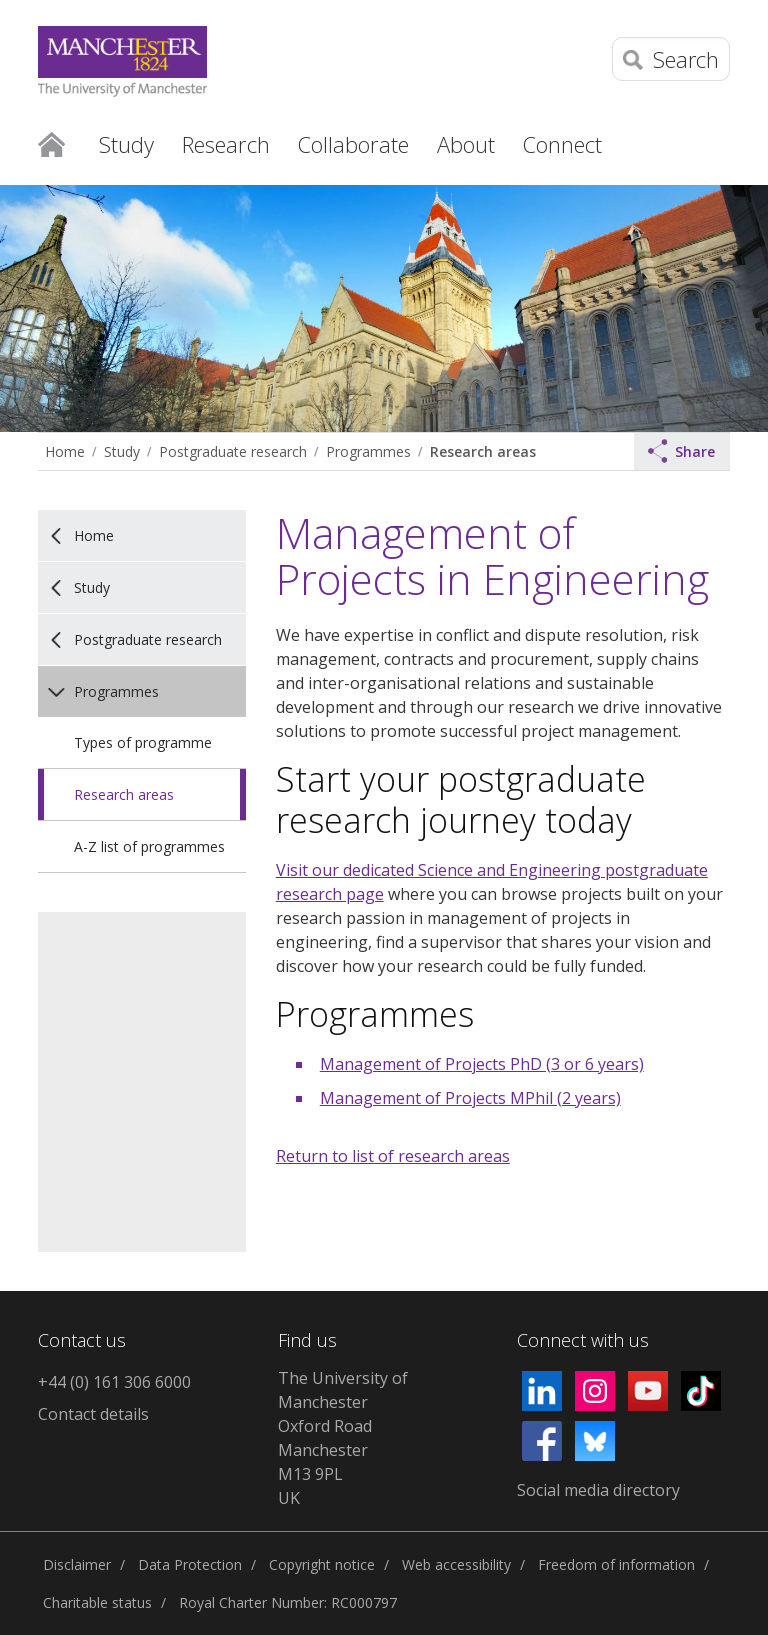 This screenshot has width=768, height=1635. What do you see at coordinates (233, 451) in the screenshot?
I see `Postgraduate research` at bounding box center [233, 451].